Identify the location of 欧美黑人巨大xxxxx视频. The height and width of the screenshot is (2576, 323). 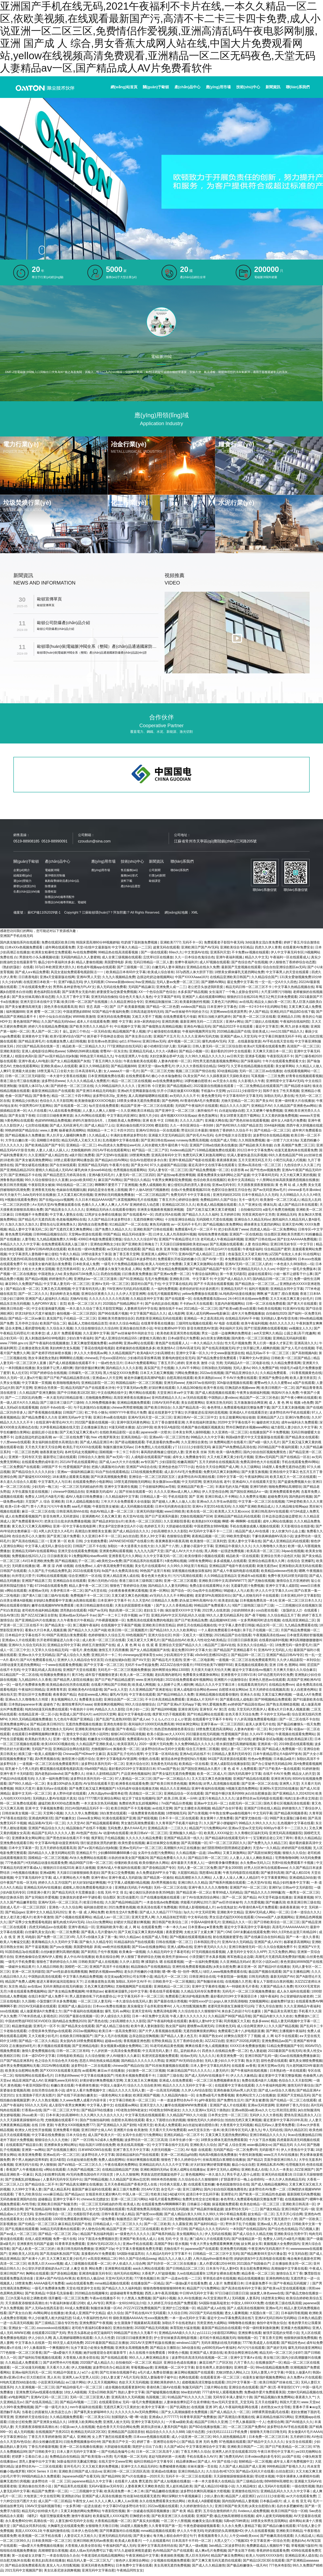
(45, 2266).